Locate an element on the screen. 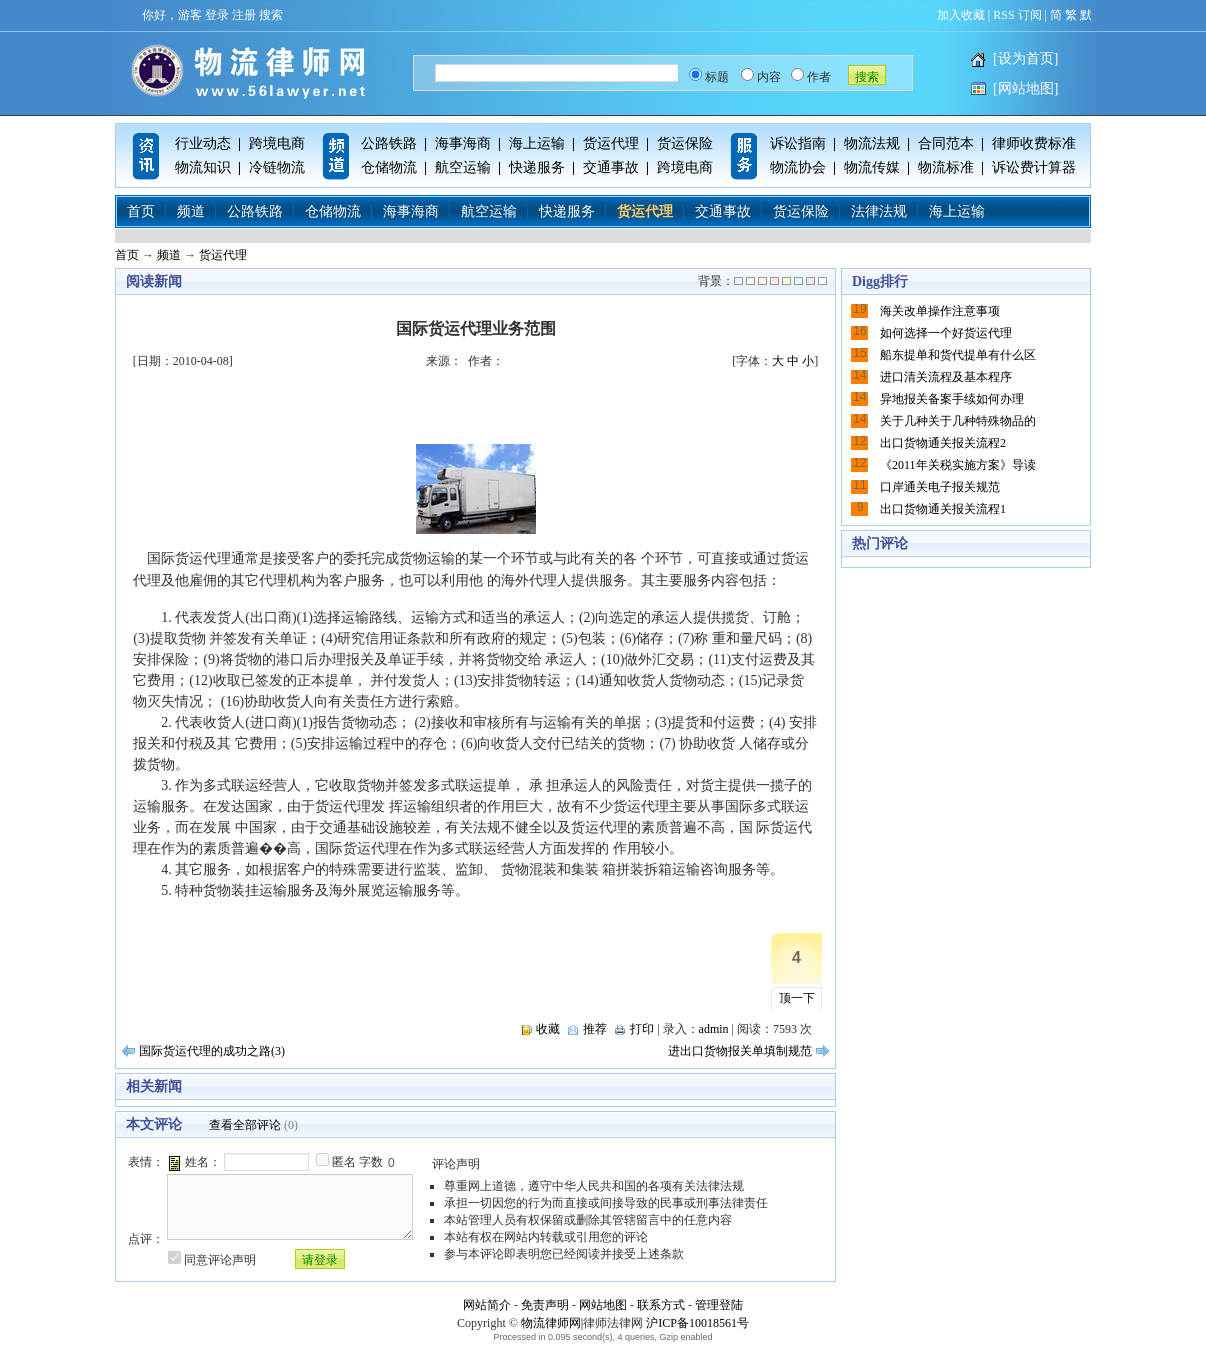 The image size is (1206, 1352). 货运代理 is located at coordinates (611, 143).